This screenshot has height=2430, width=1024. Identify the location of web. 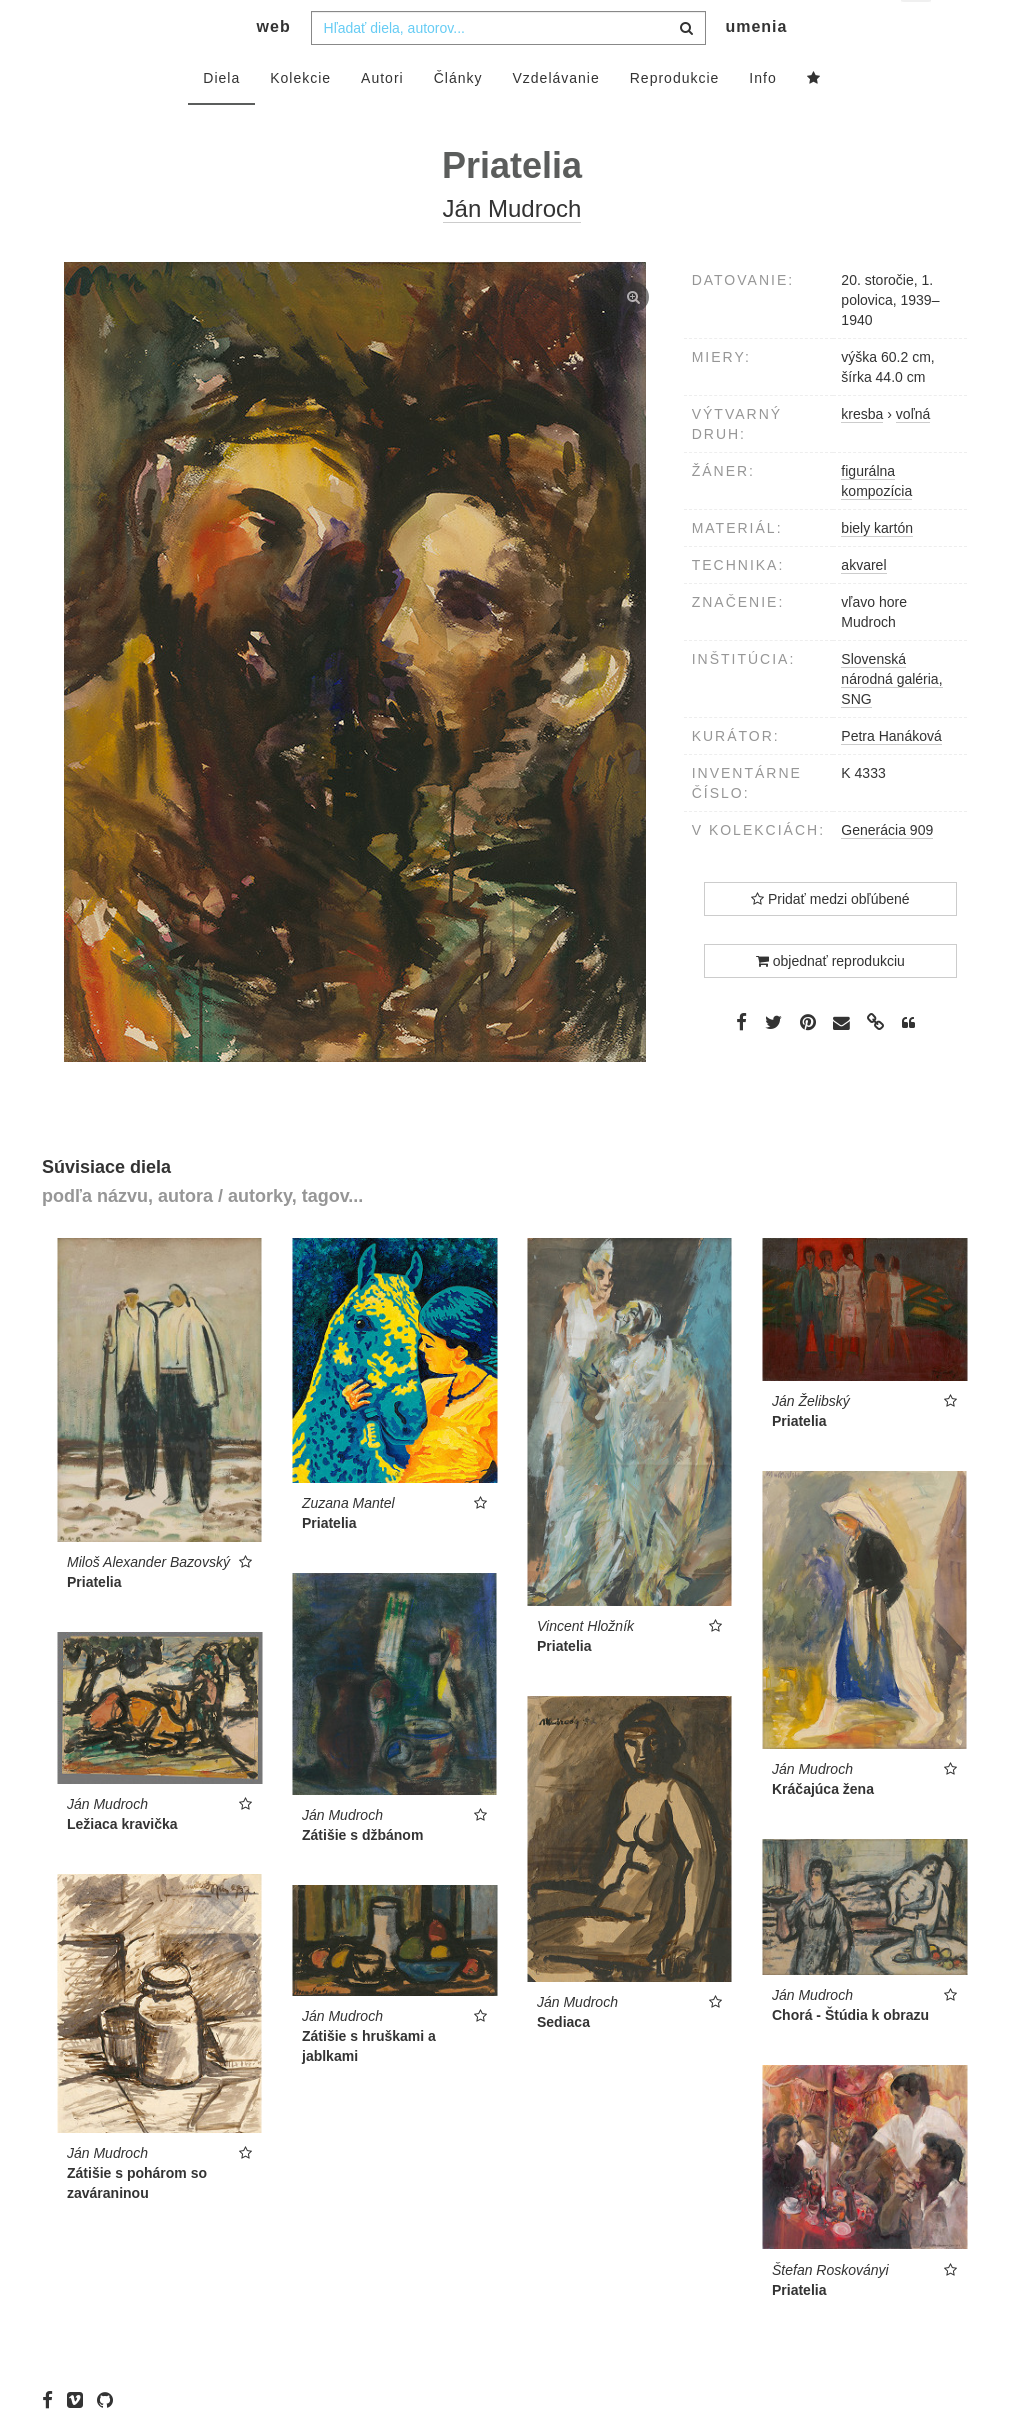
(274, 65).